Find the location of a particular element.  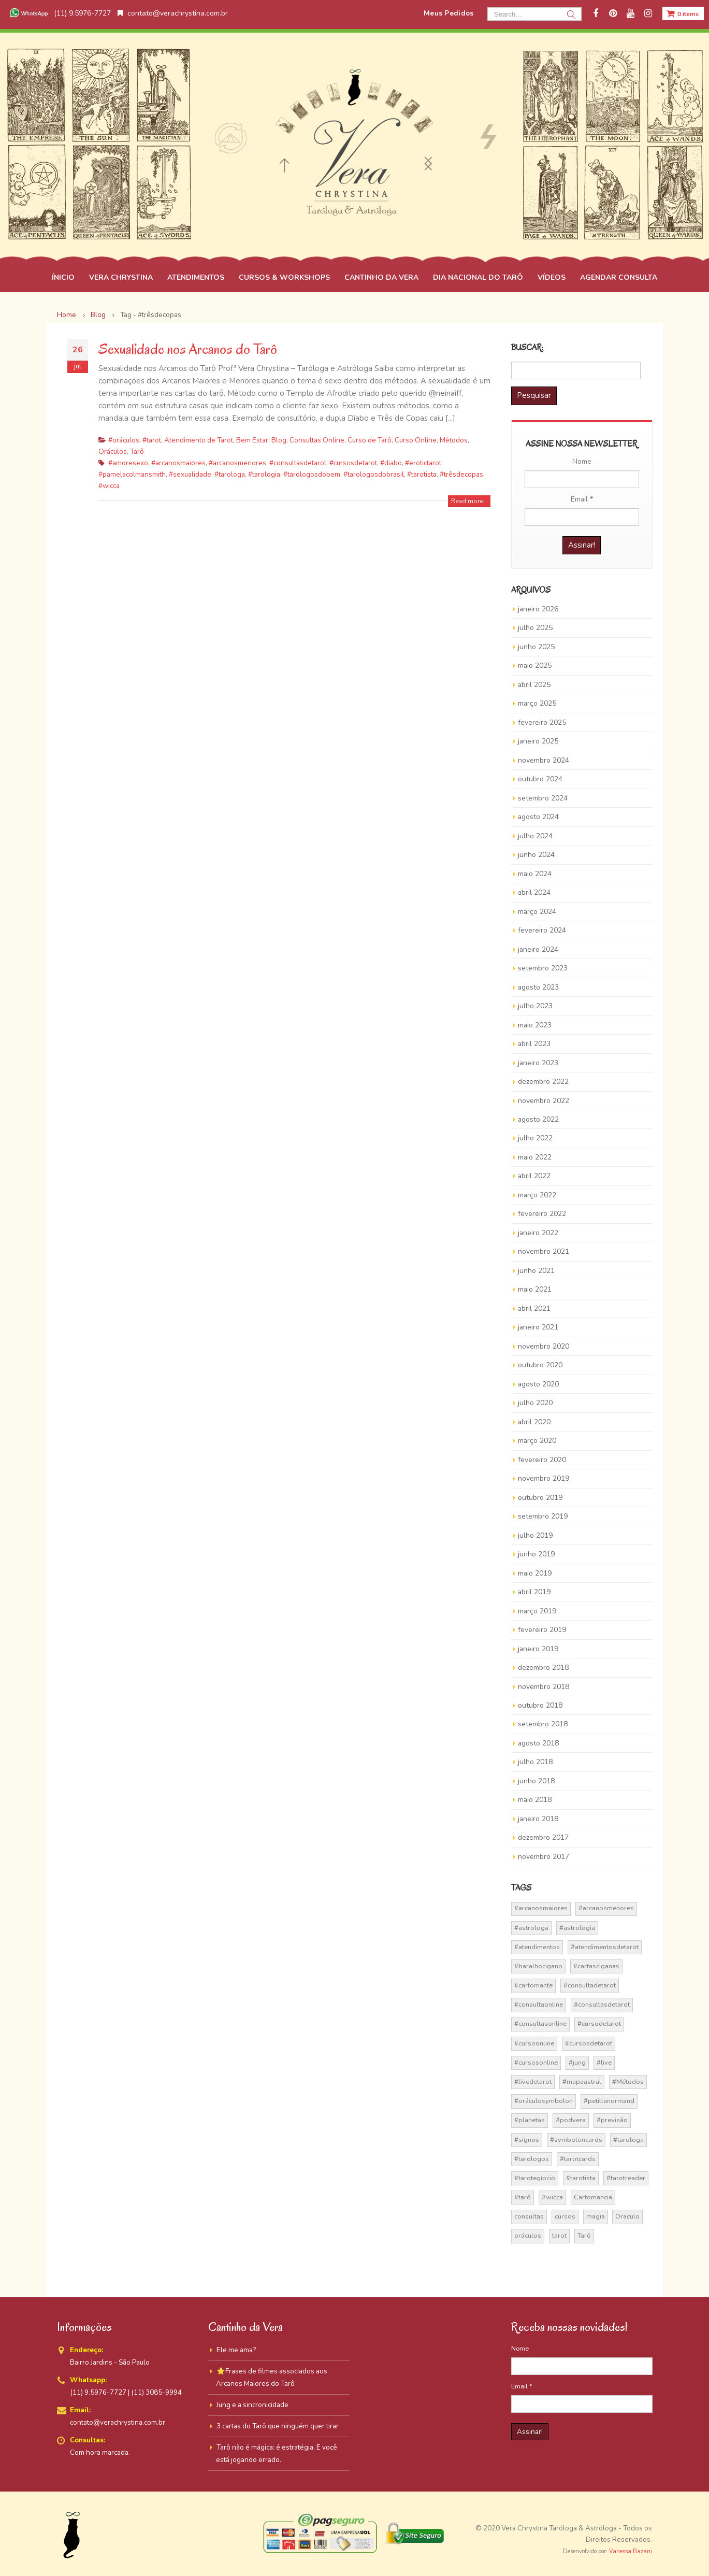

#Métodos [#Métodos (17 itens)] is located at coordinates (628, 2081).